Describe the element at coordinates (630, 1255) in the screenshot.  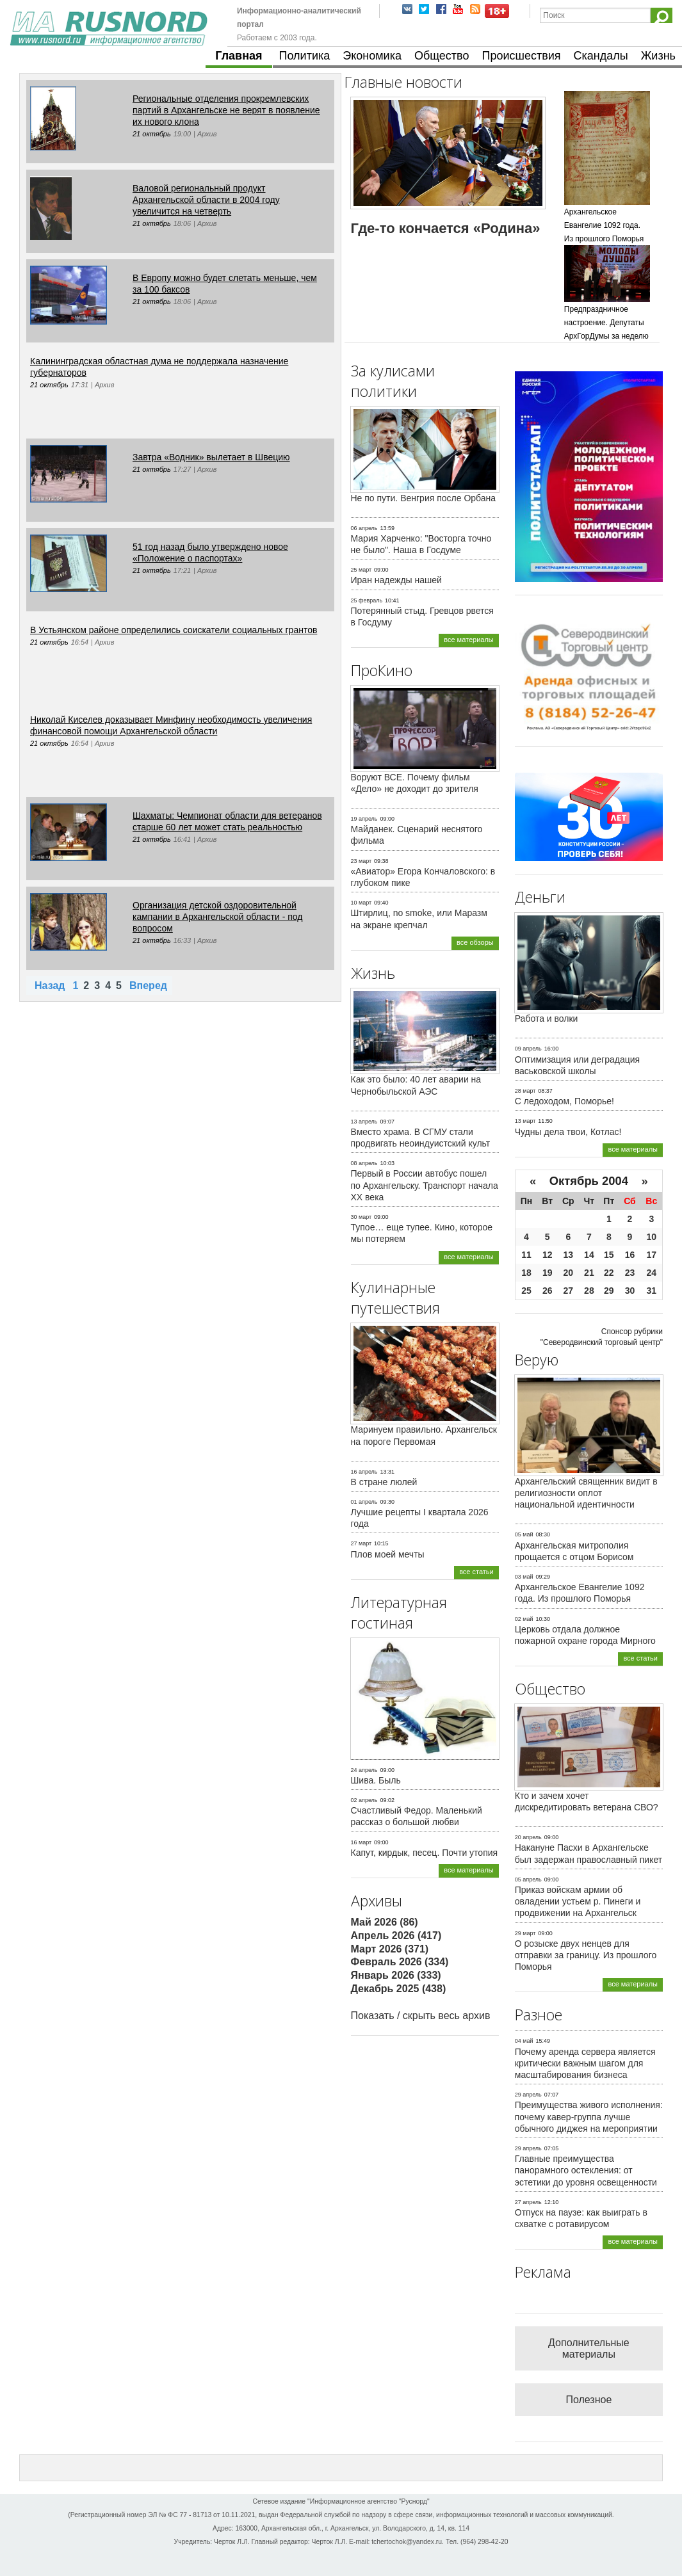
I see `16` at that location.